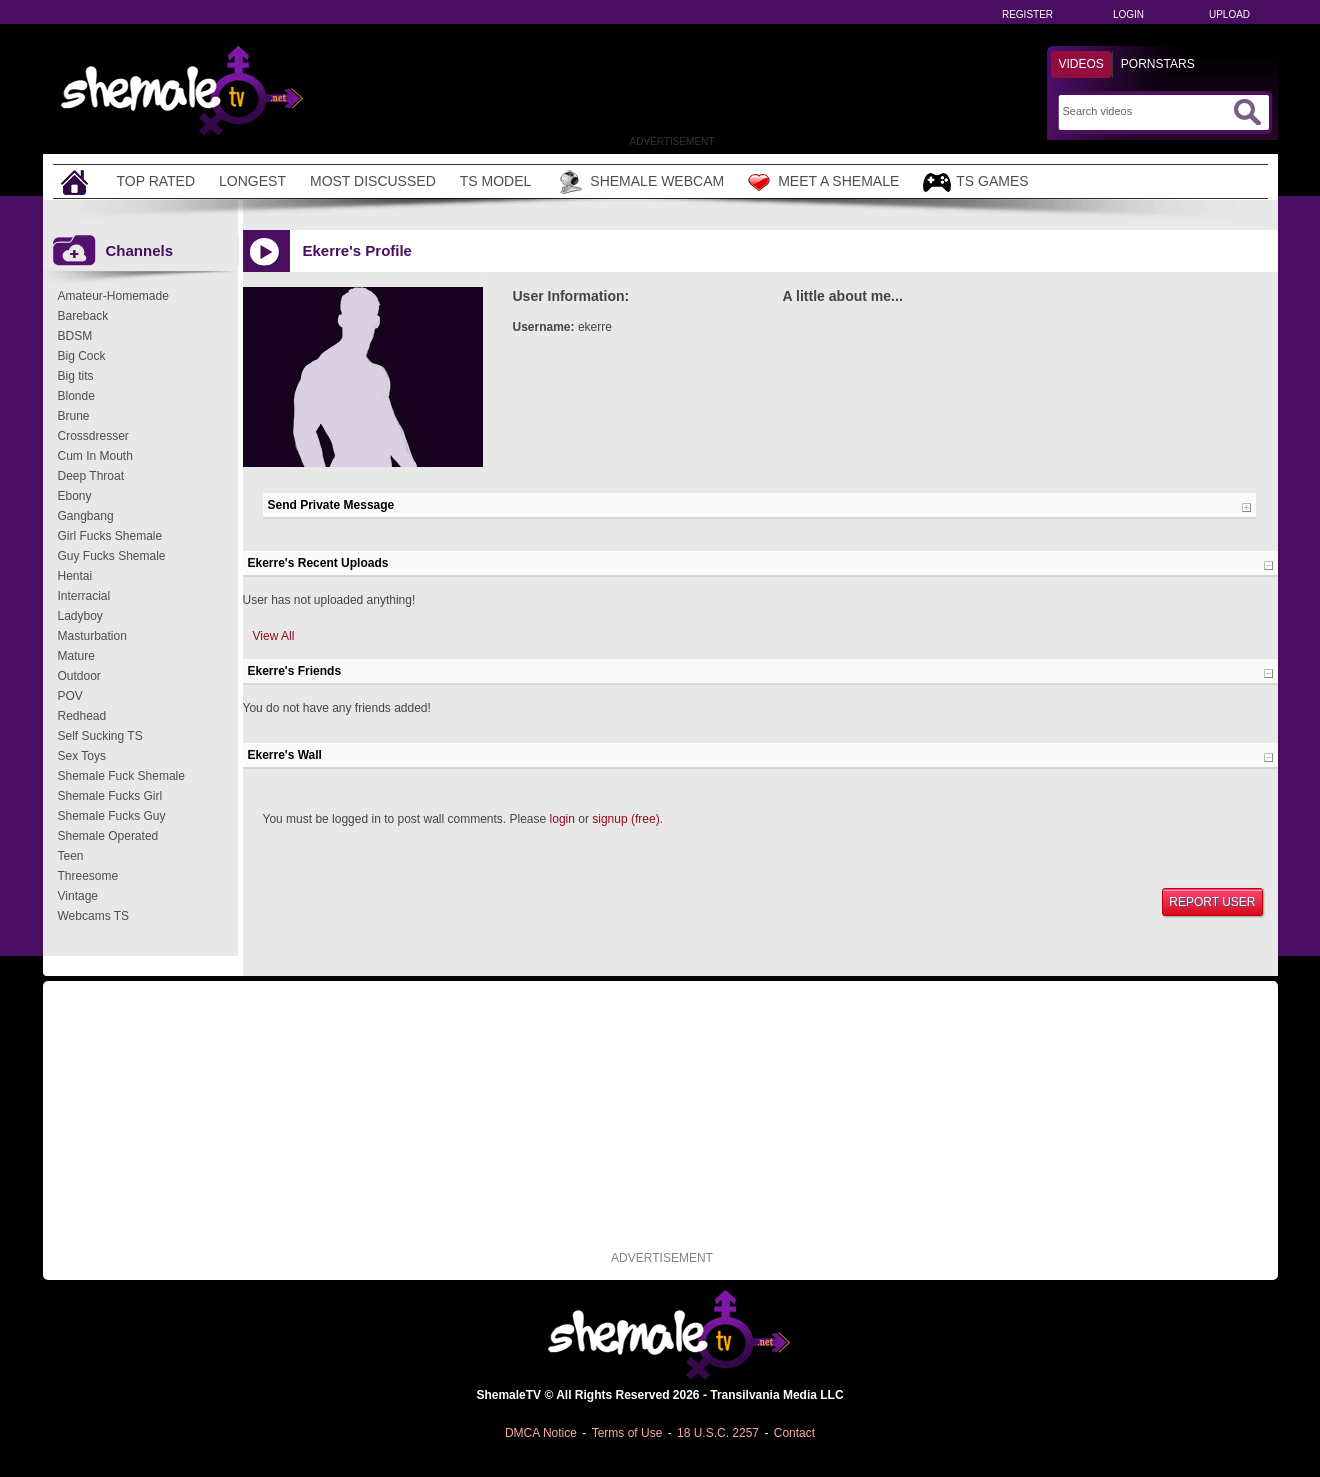  What do you see at coordinates (274, 636) in the screenshot?
I see `View All` at bounding box center [274, 636].